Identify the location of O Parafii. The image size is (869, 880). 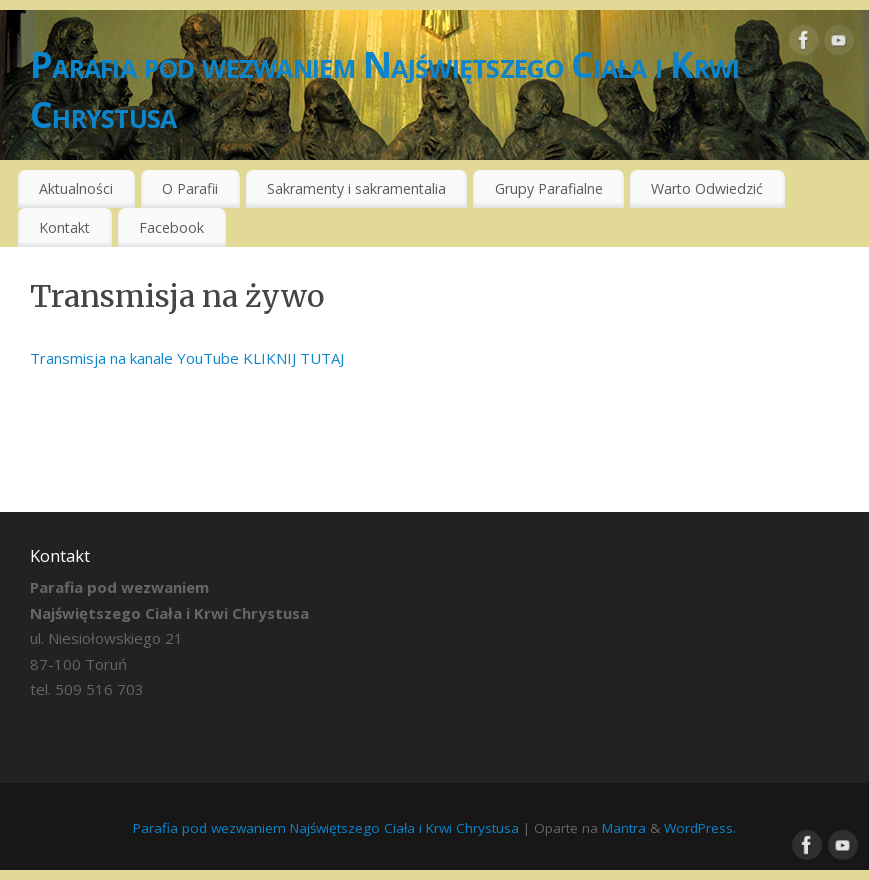
(190, 188).